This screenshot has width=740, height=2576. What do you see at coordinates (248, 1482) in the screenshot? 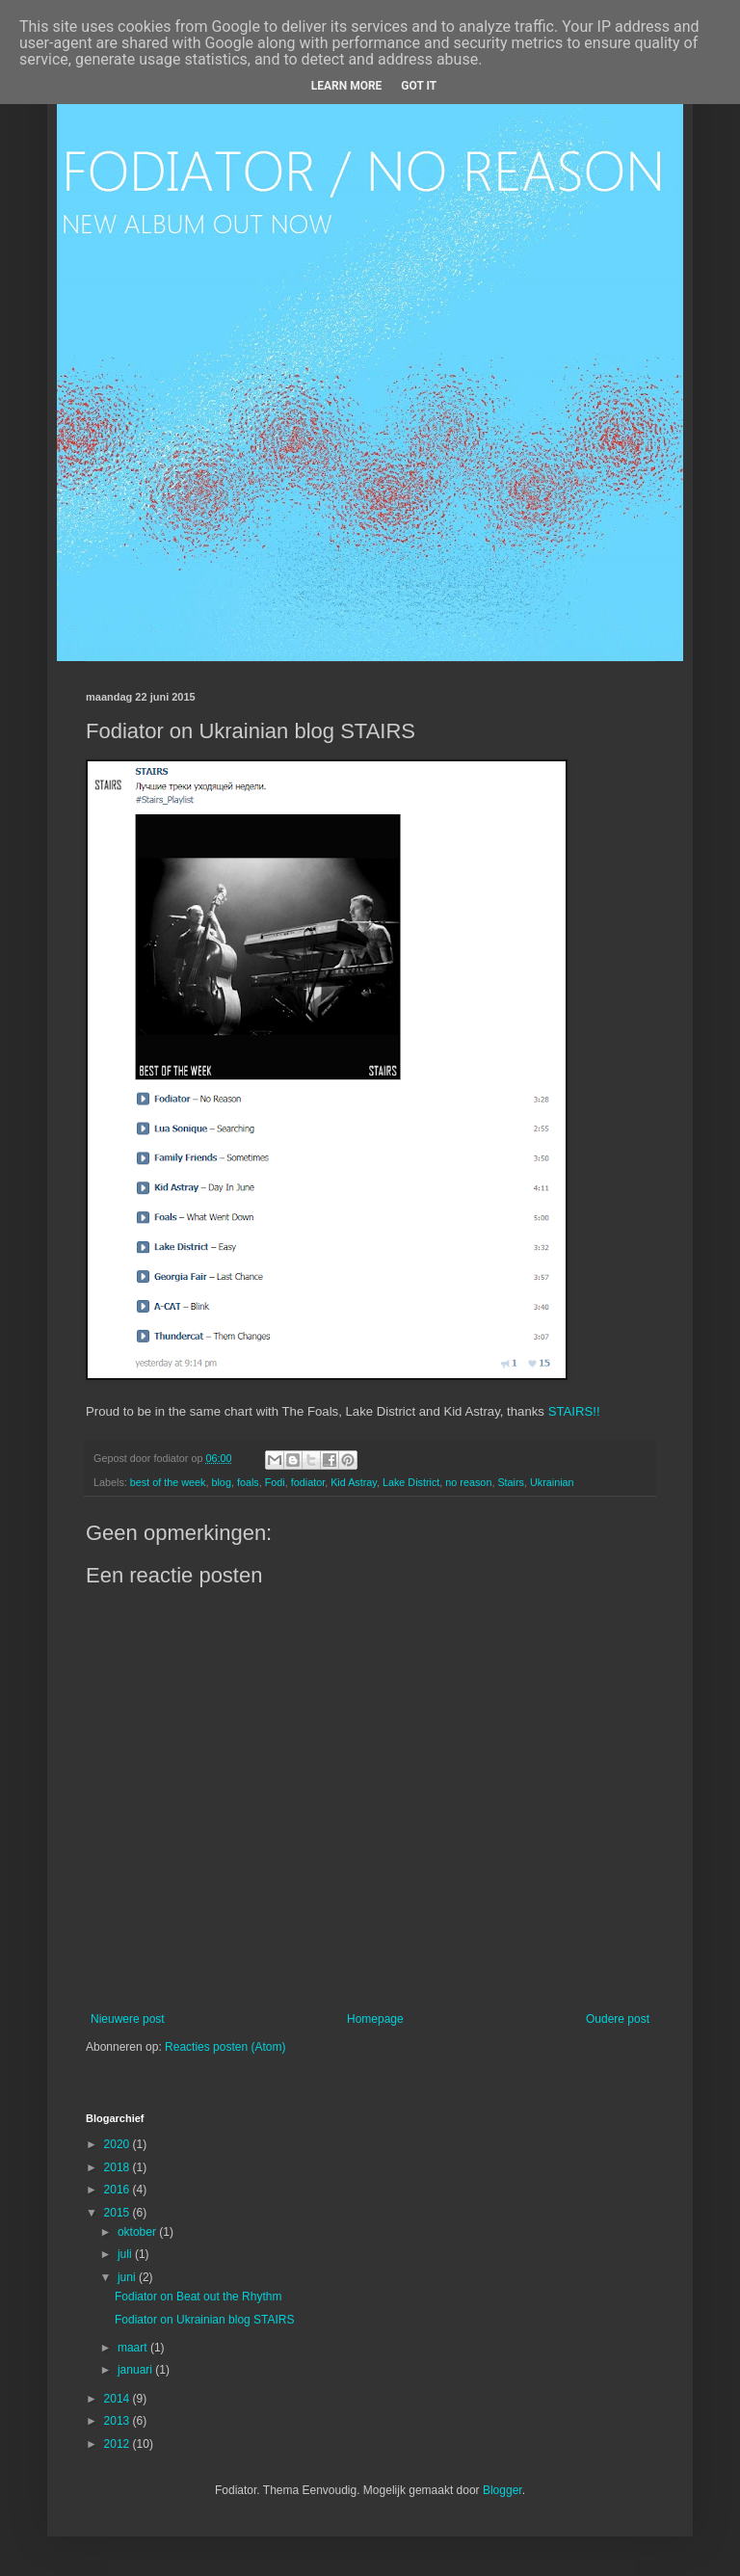
I see `foals` at bounding box center [248, 1482].